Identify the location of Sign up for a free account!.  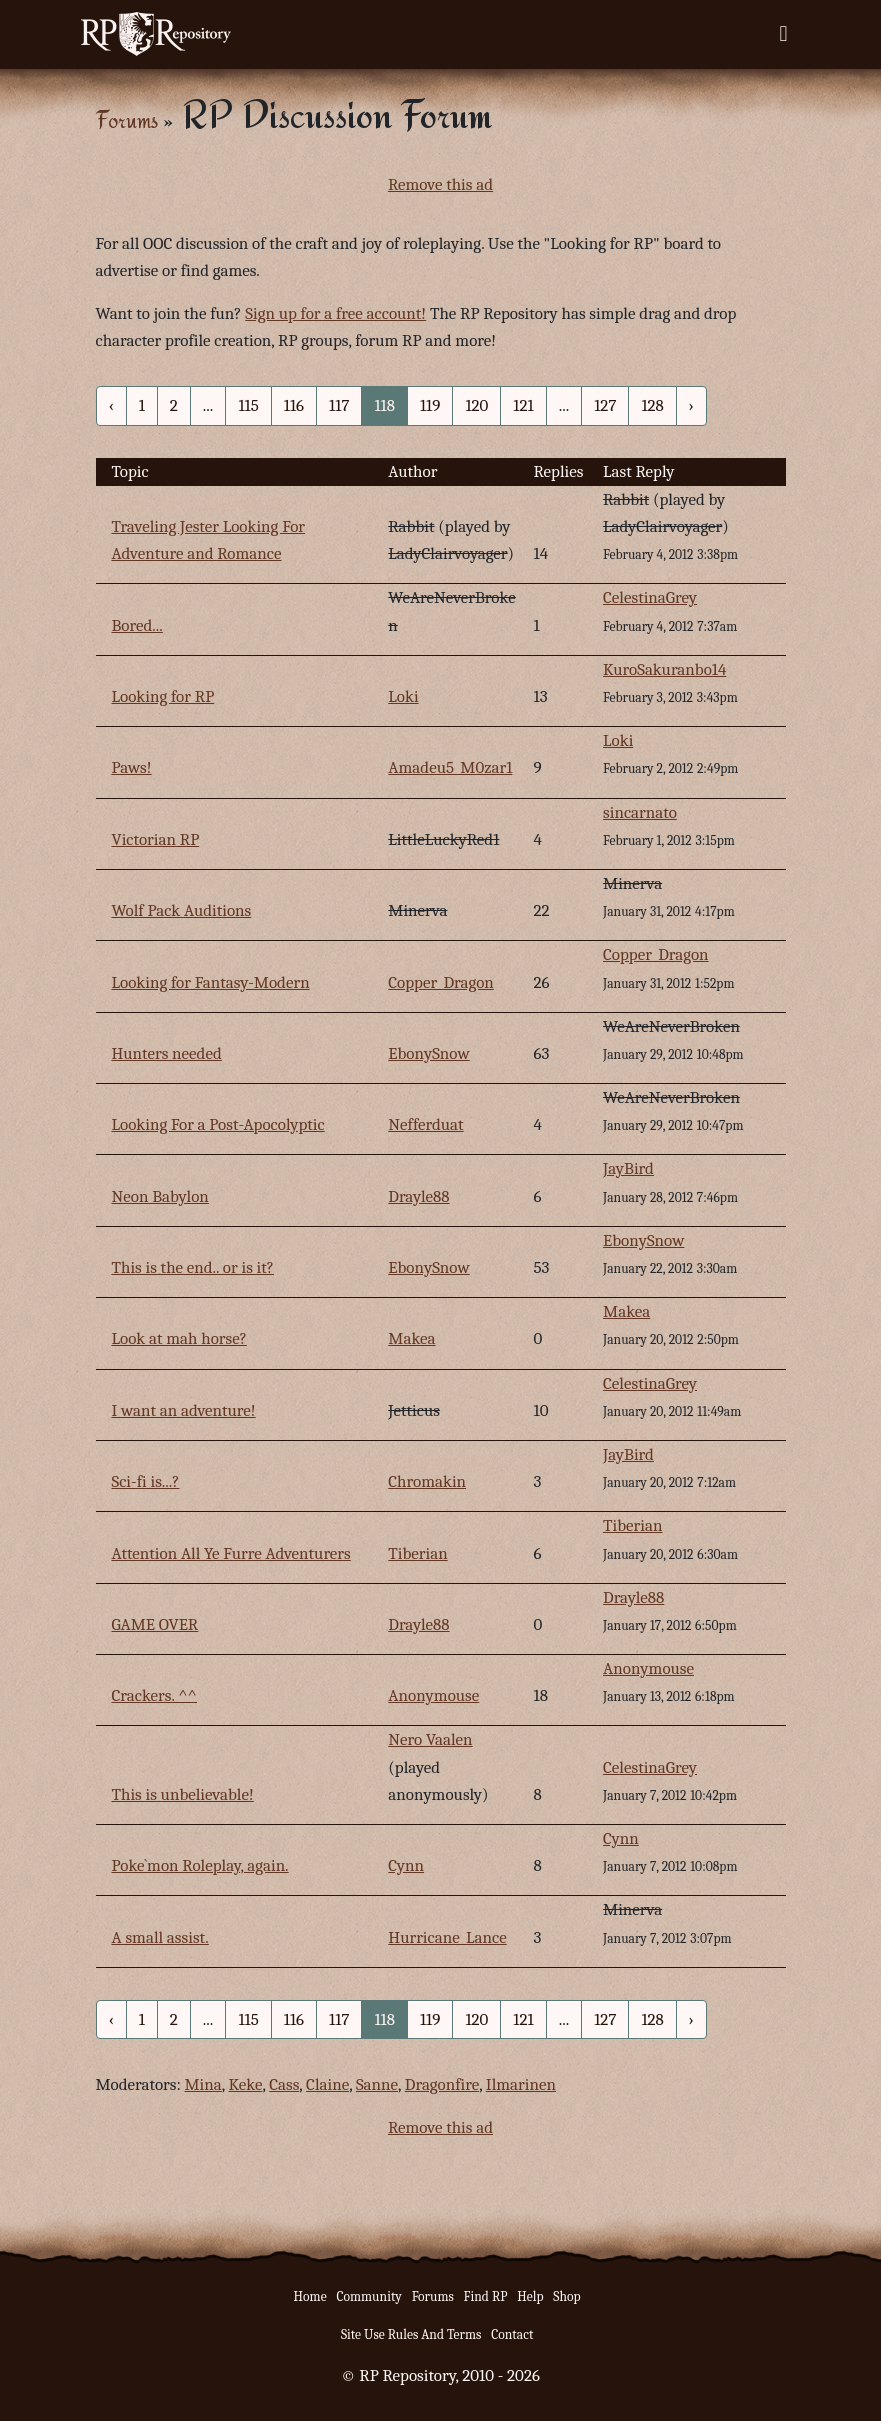
(335, 313).